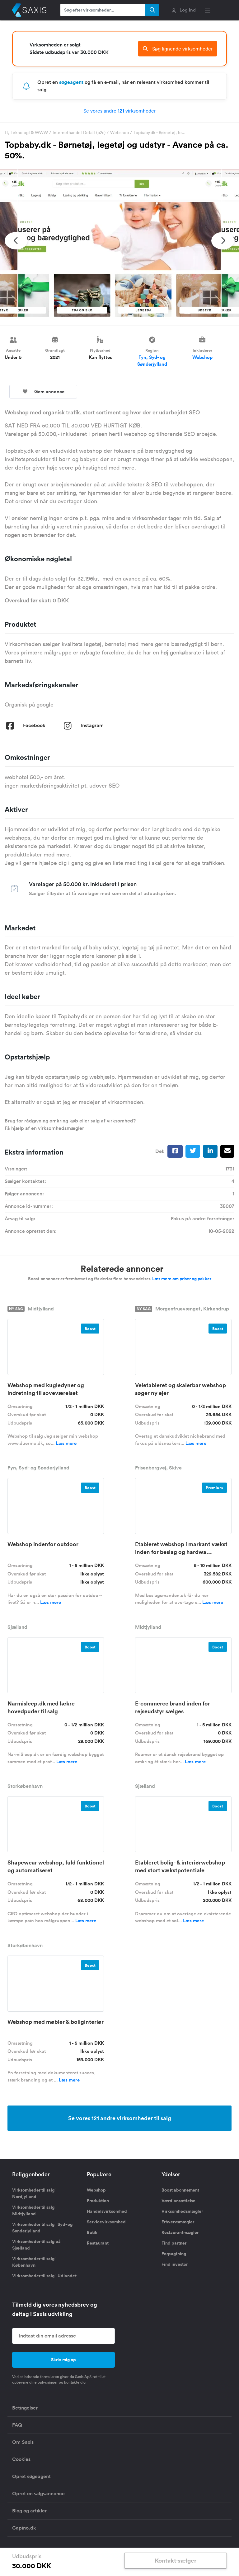 The width and height of the screenshot is (239, 2576). I want to click on Cookies, so click(21, 2459).